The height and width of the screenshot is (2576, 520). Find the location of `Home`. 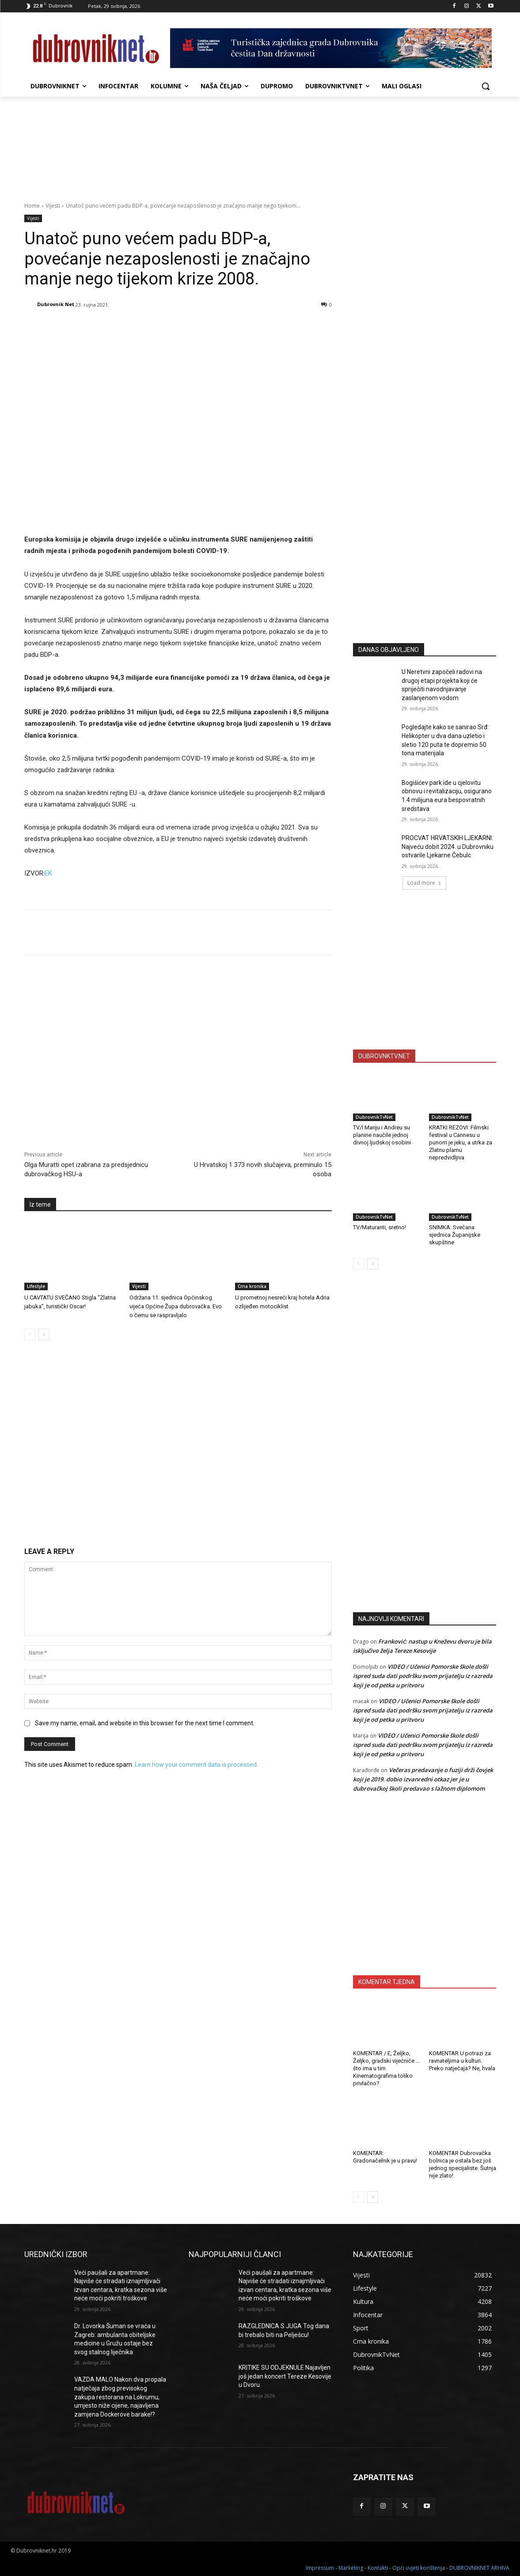

Home is located at coordinates (32, 205).